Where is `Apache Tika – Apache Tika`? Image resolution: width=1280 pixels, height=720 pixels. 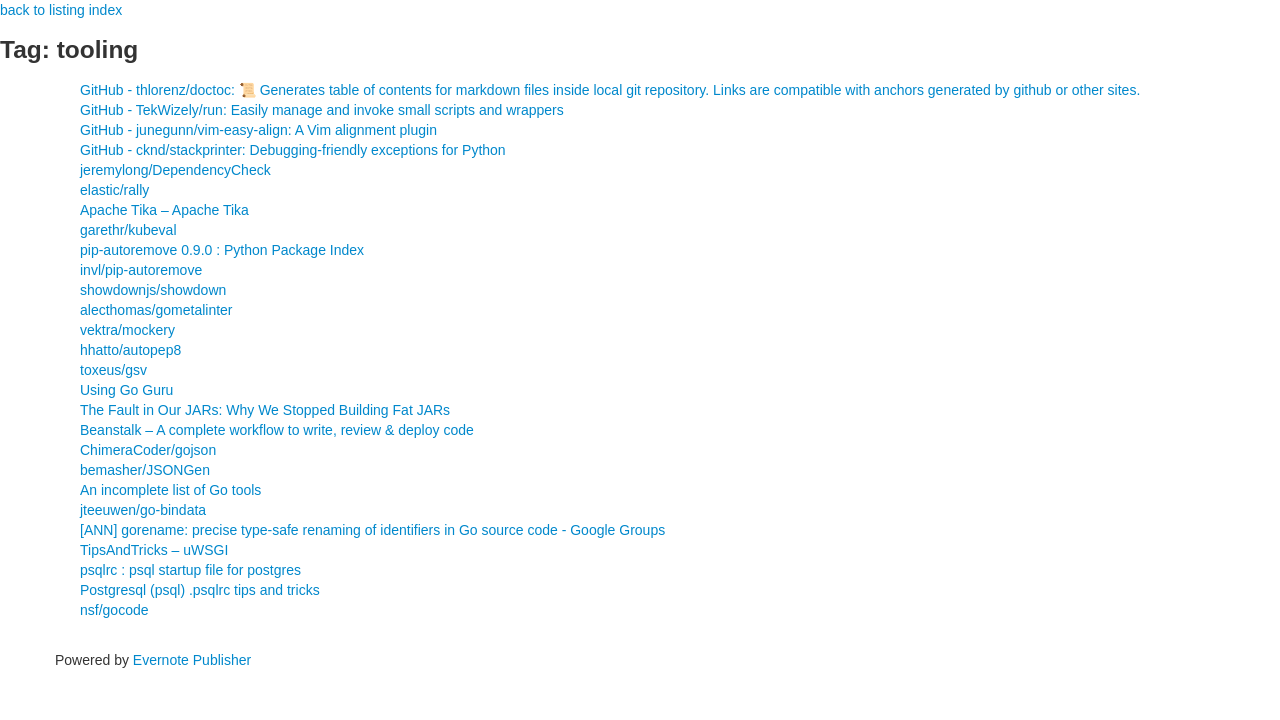
Apache Tika – Apache Tika is located at coordinates (164, 210).